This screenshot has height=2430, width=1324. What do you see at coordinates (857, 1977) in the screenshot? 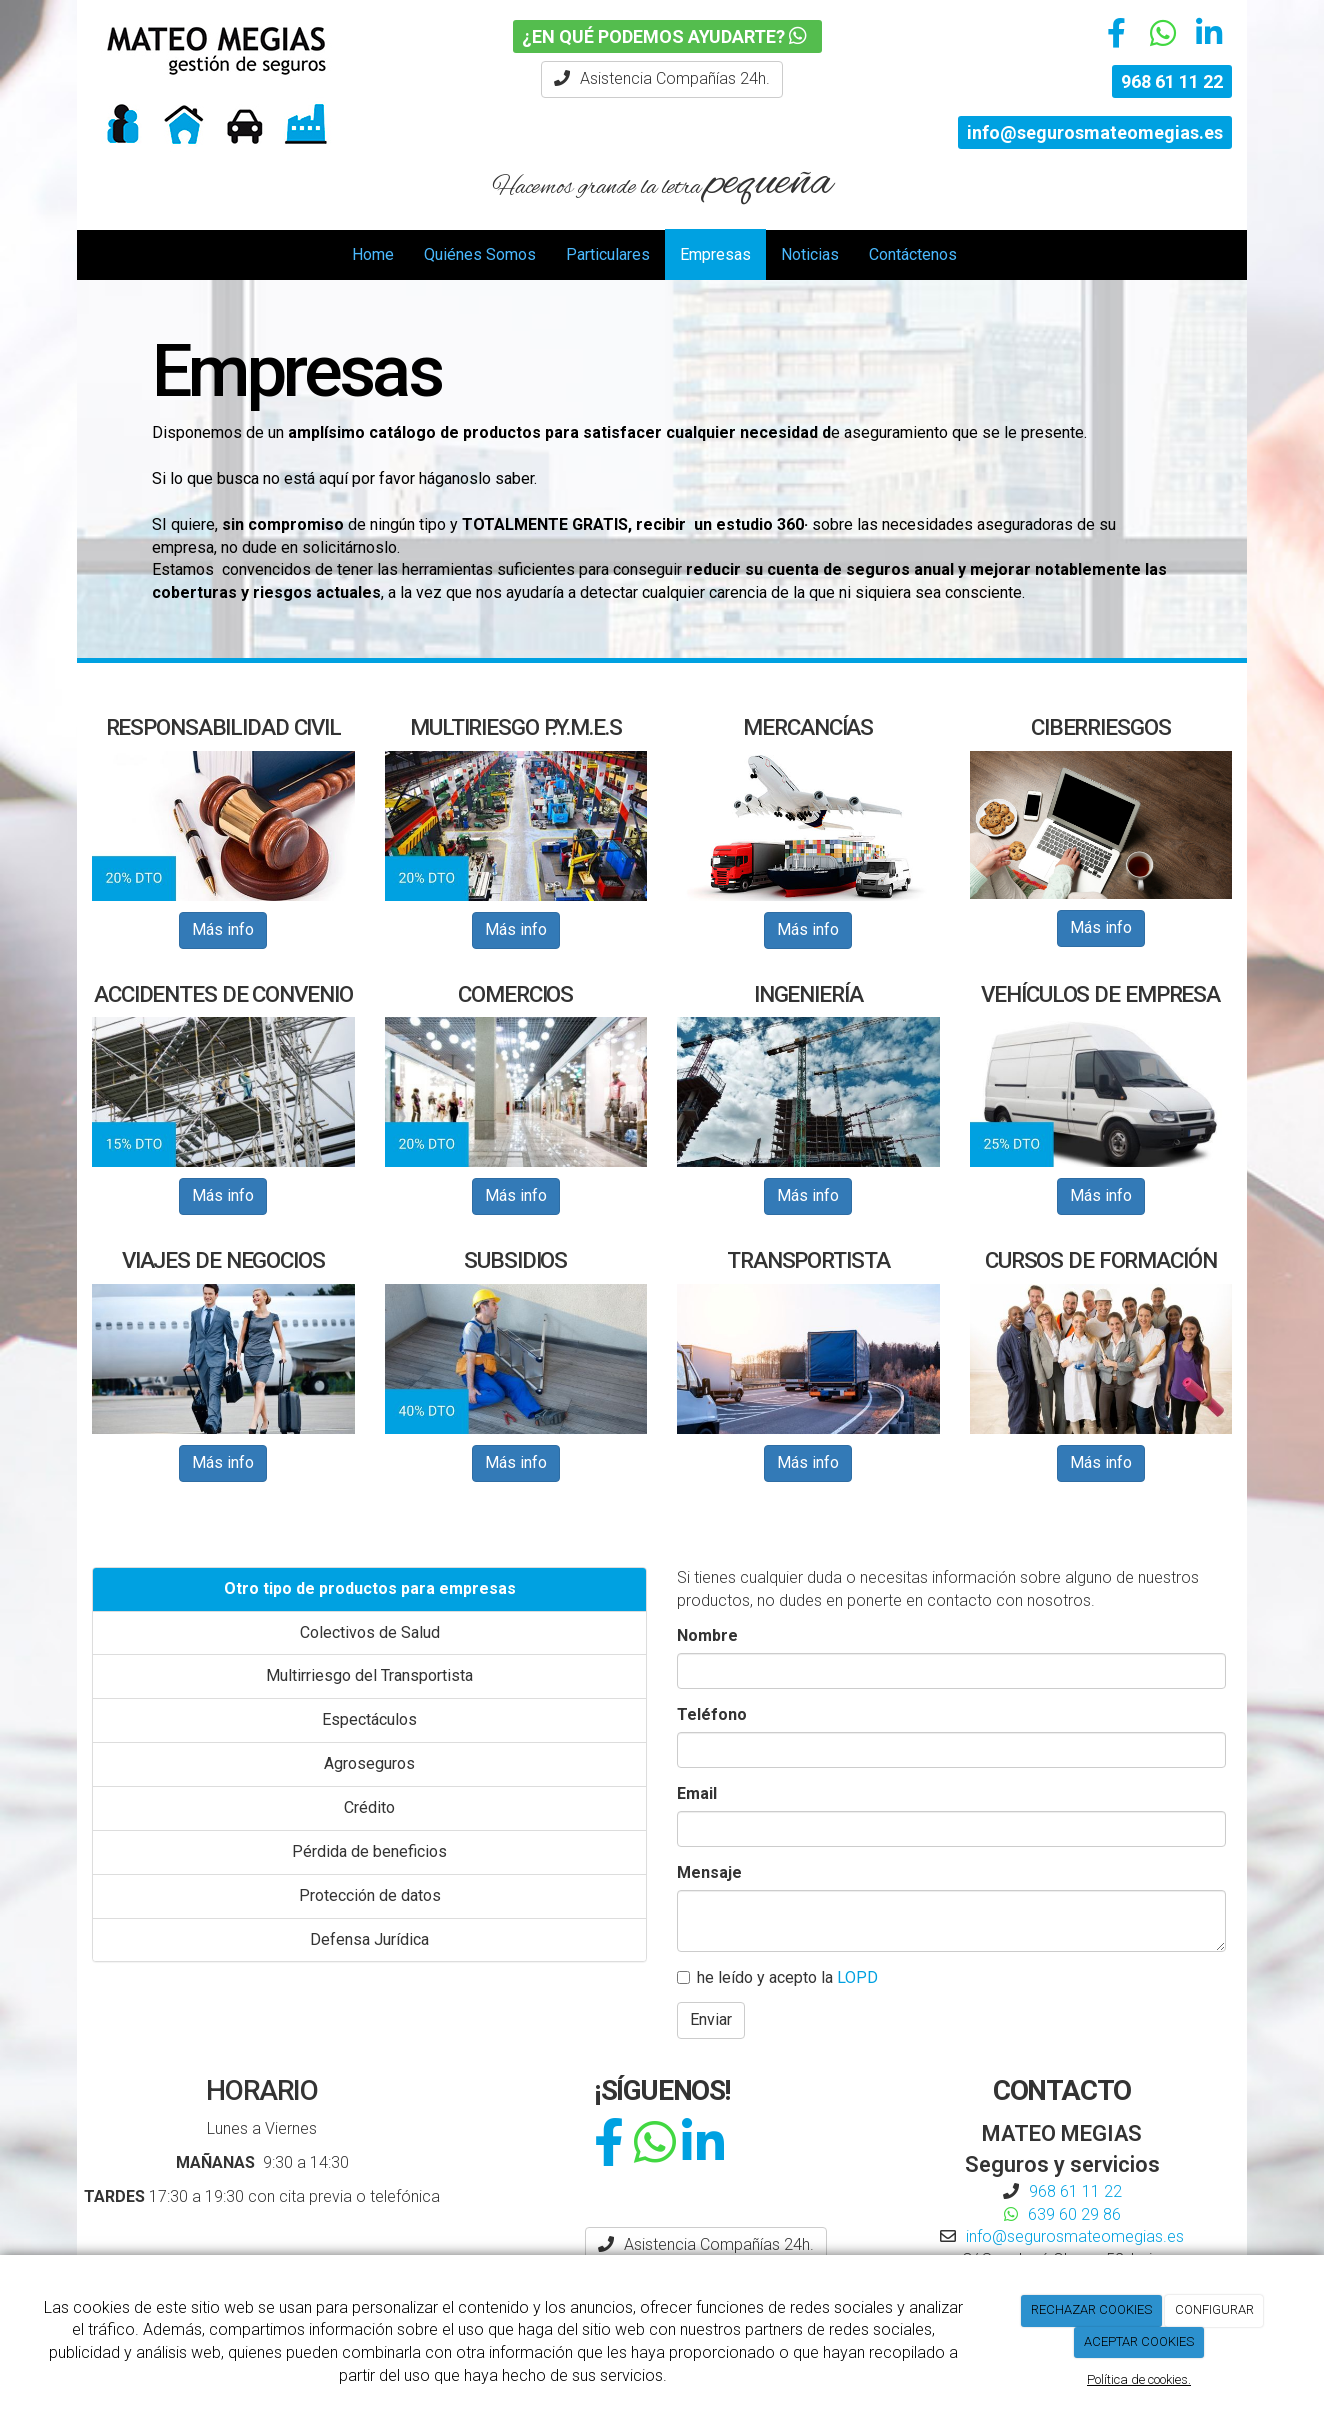
I see `LOPD` at bounding box center [857, 1977].